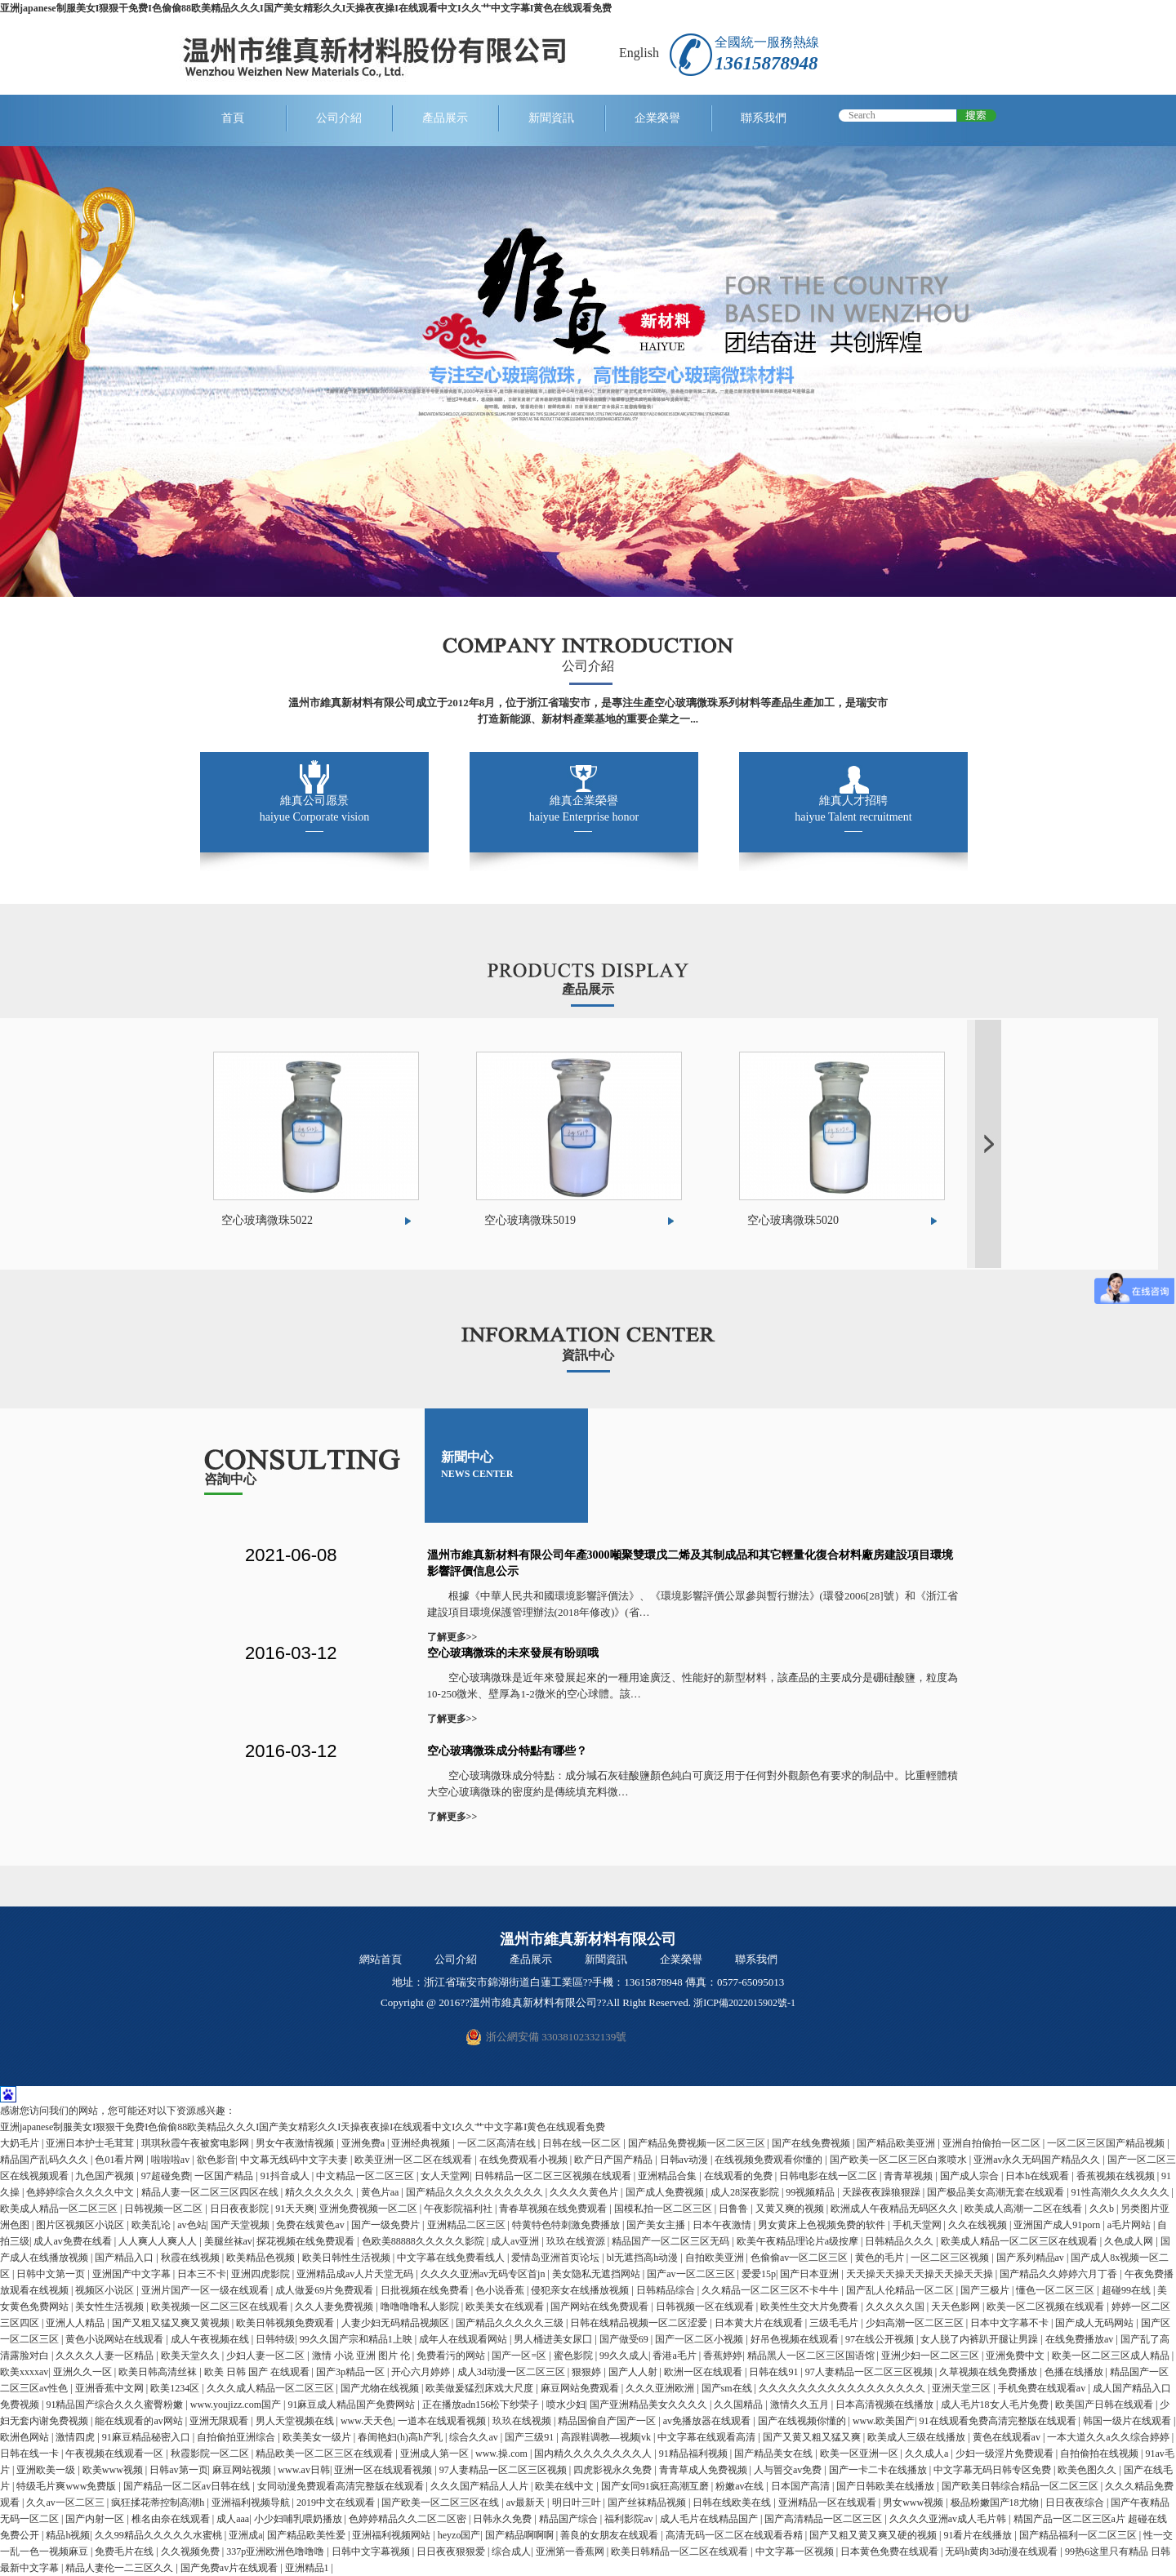  Describe the element at coordinates (211, 2192) in the screenshot. I see `精品人妻一区二区三区四区在线` at that location.